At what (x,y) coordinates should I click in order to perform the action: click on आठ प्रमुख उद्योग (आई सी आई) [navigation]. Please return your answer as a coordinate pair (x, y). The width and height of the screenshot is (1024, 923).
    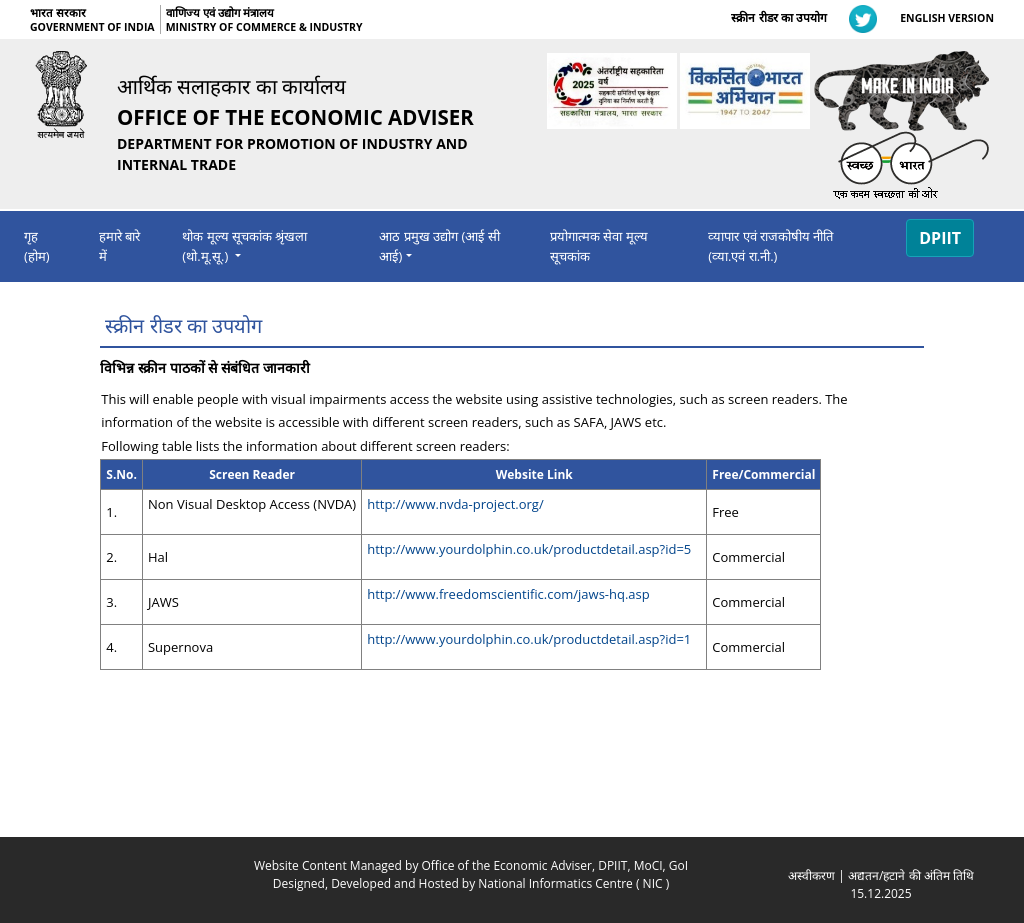
    Looking at the image, I should click on (439, 246).